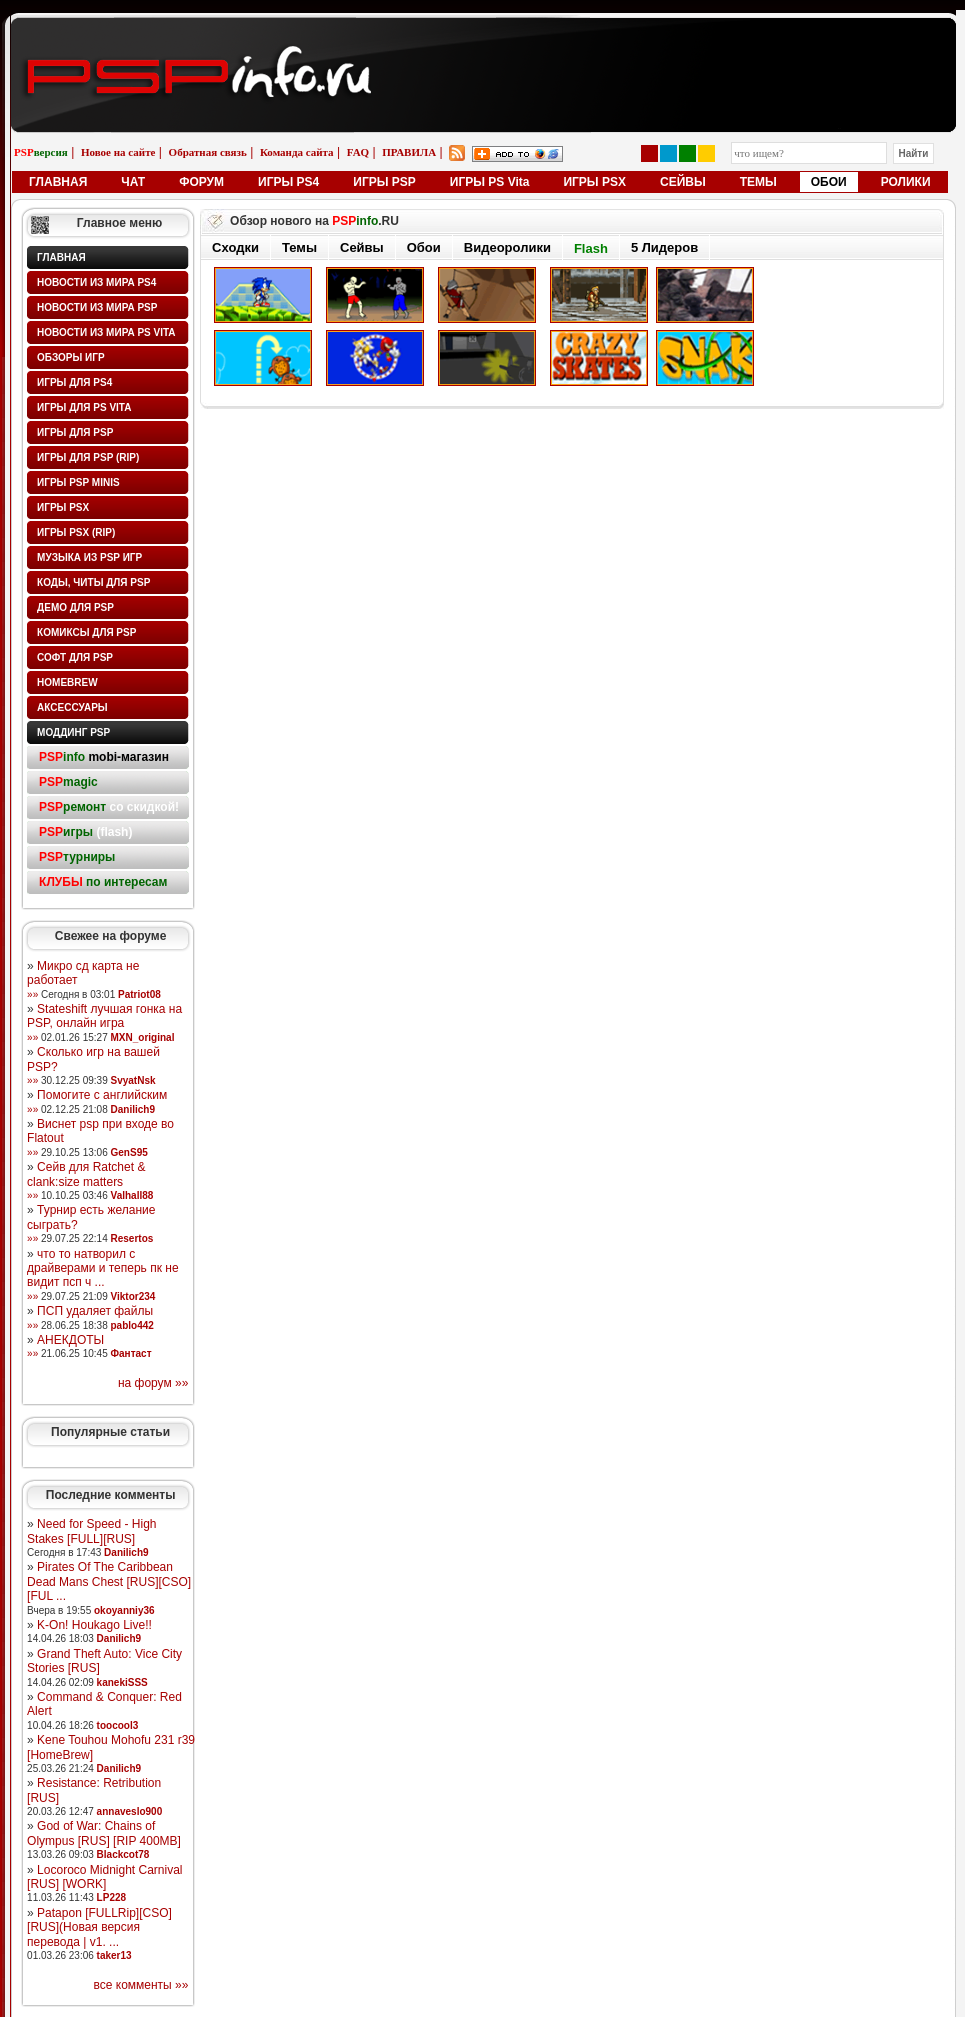 Image resolution: width=965 pixels, height=2017 pixels. What do you see at coordinates (109, 807) in the screenshot?
I see `со скидкой!` at bounding box center [109, 807].